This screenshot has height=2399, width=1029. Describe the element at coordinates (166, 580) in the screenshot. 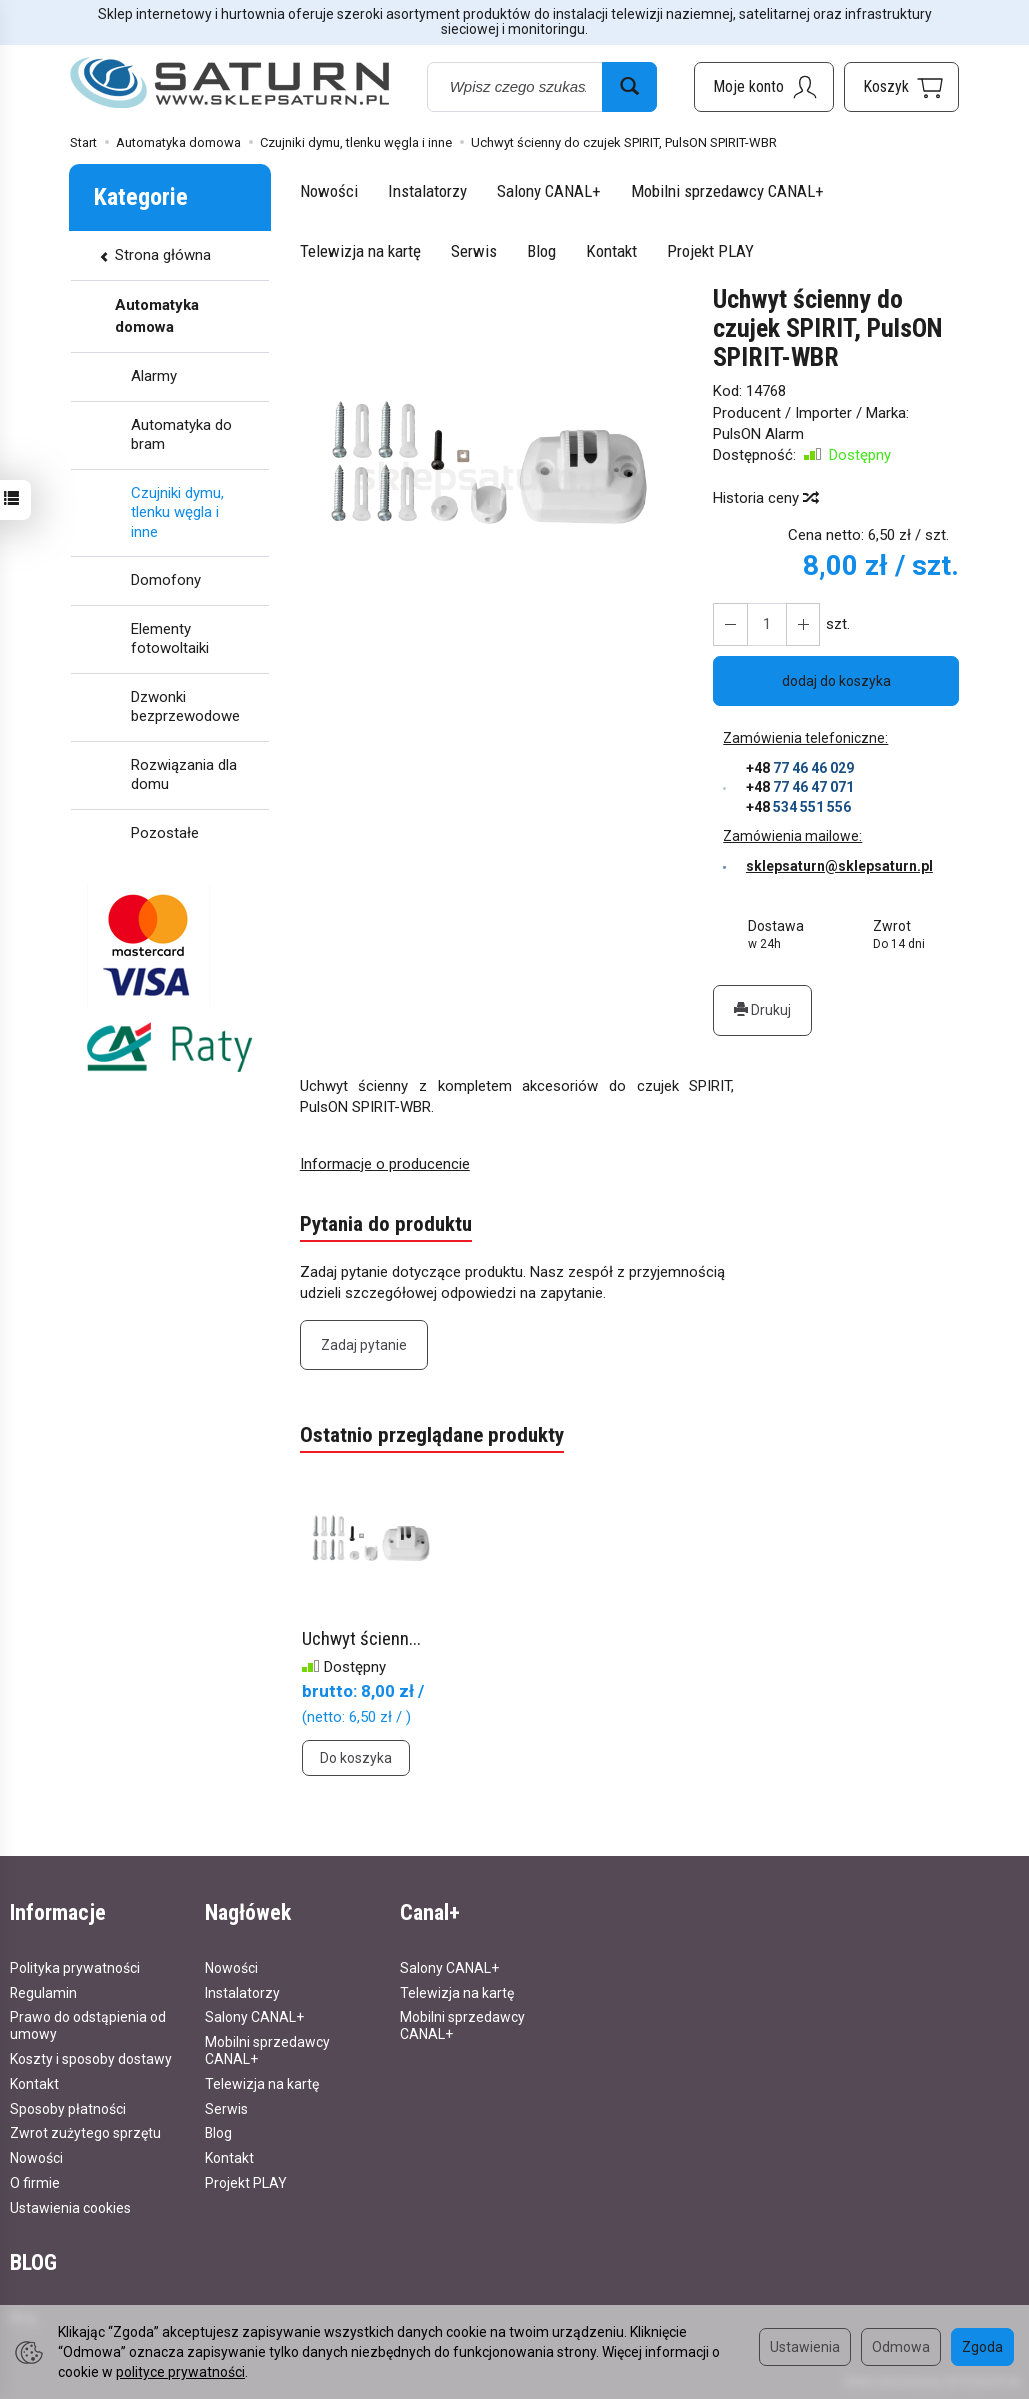

I see `Domofony` at that location.